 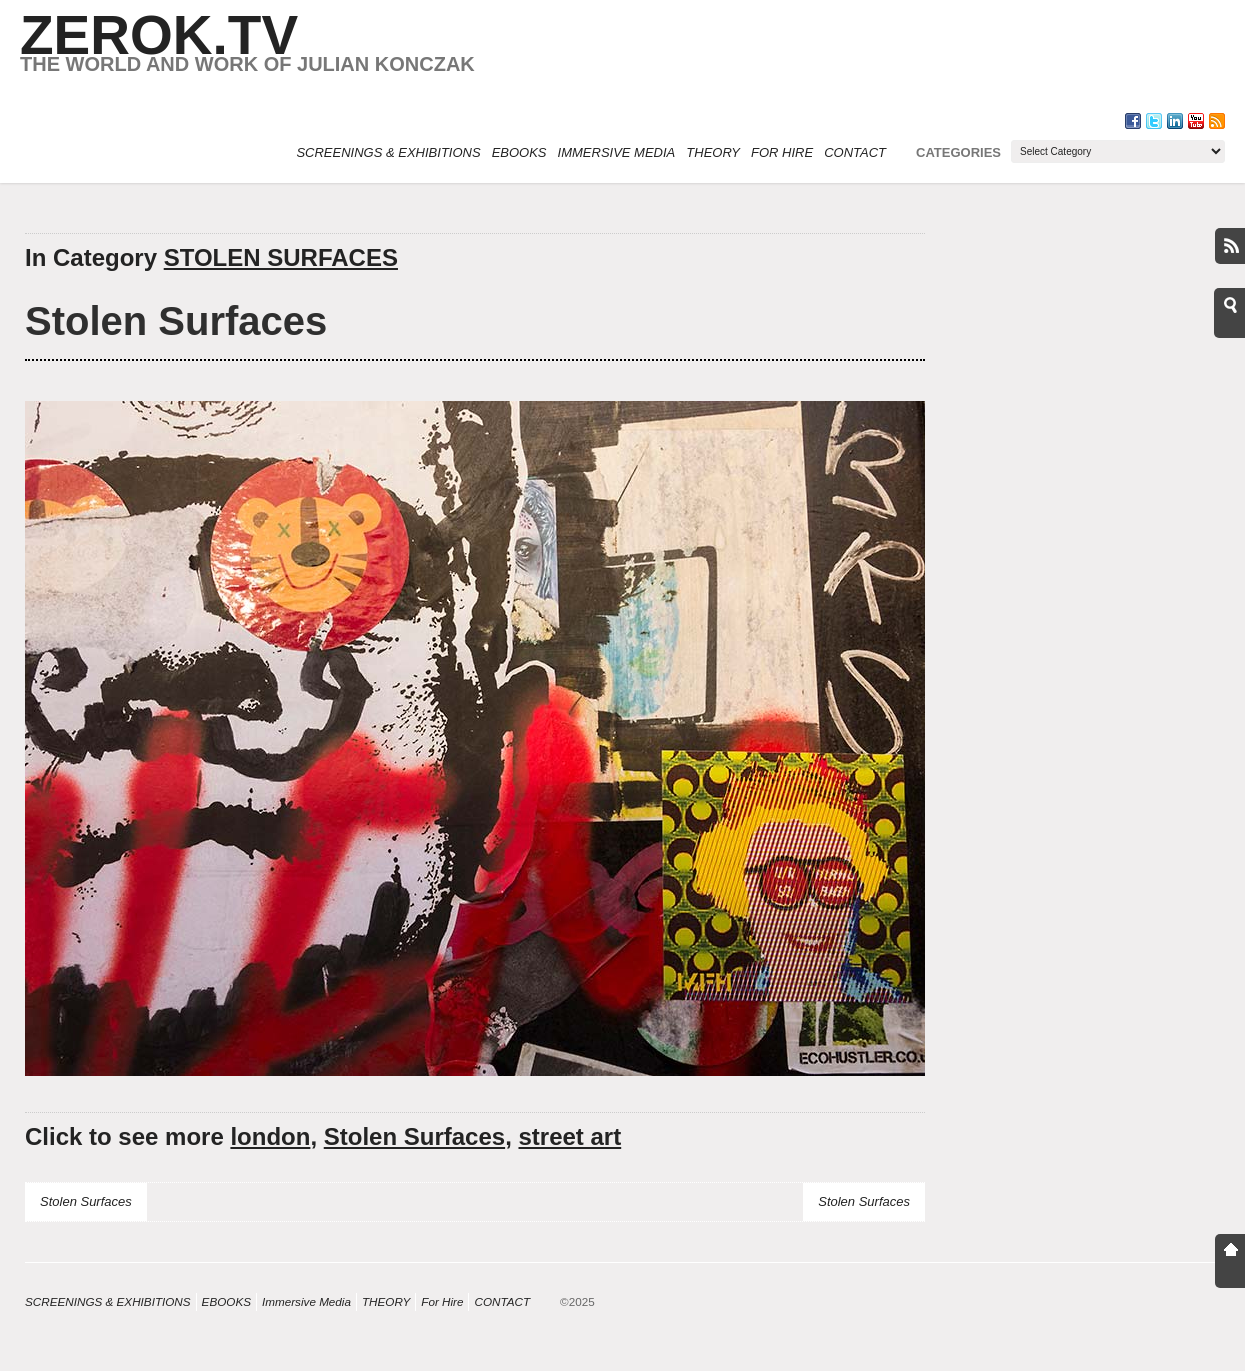 What do you see at coordinates (569, 1136) in the screenshot?
I see `street art` at bounding box center [569, 1136].